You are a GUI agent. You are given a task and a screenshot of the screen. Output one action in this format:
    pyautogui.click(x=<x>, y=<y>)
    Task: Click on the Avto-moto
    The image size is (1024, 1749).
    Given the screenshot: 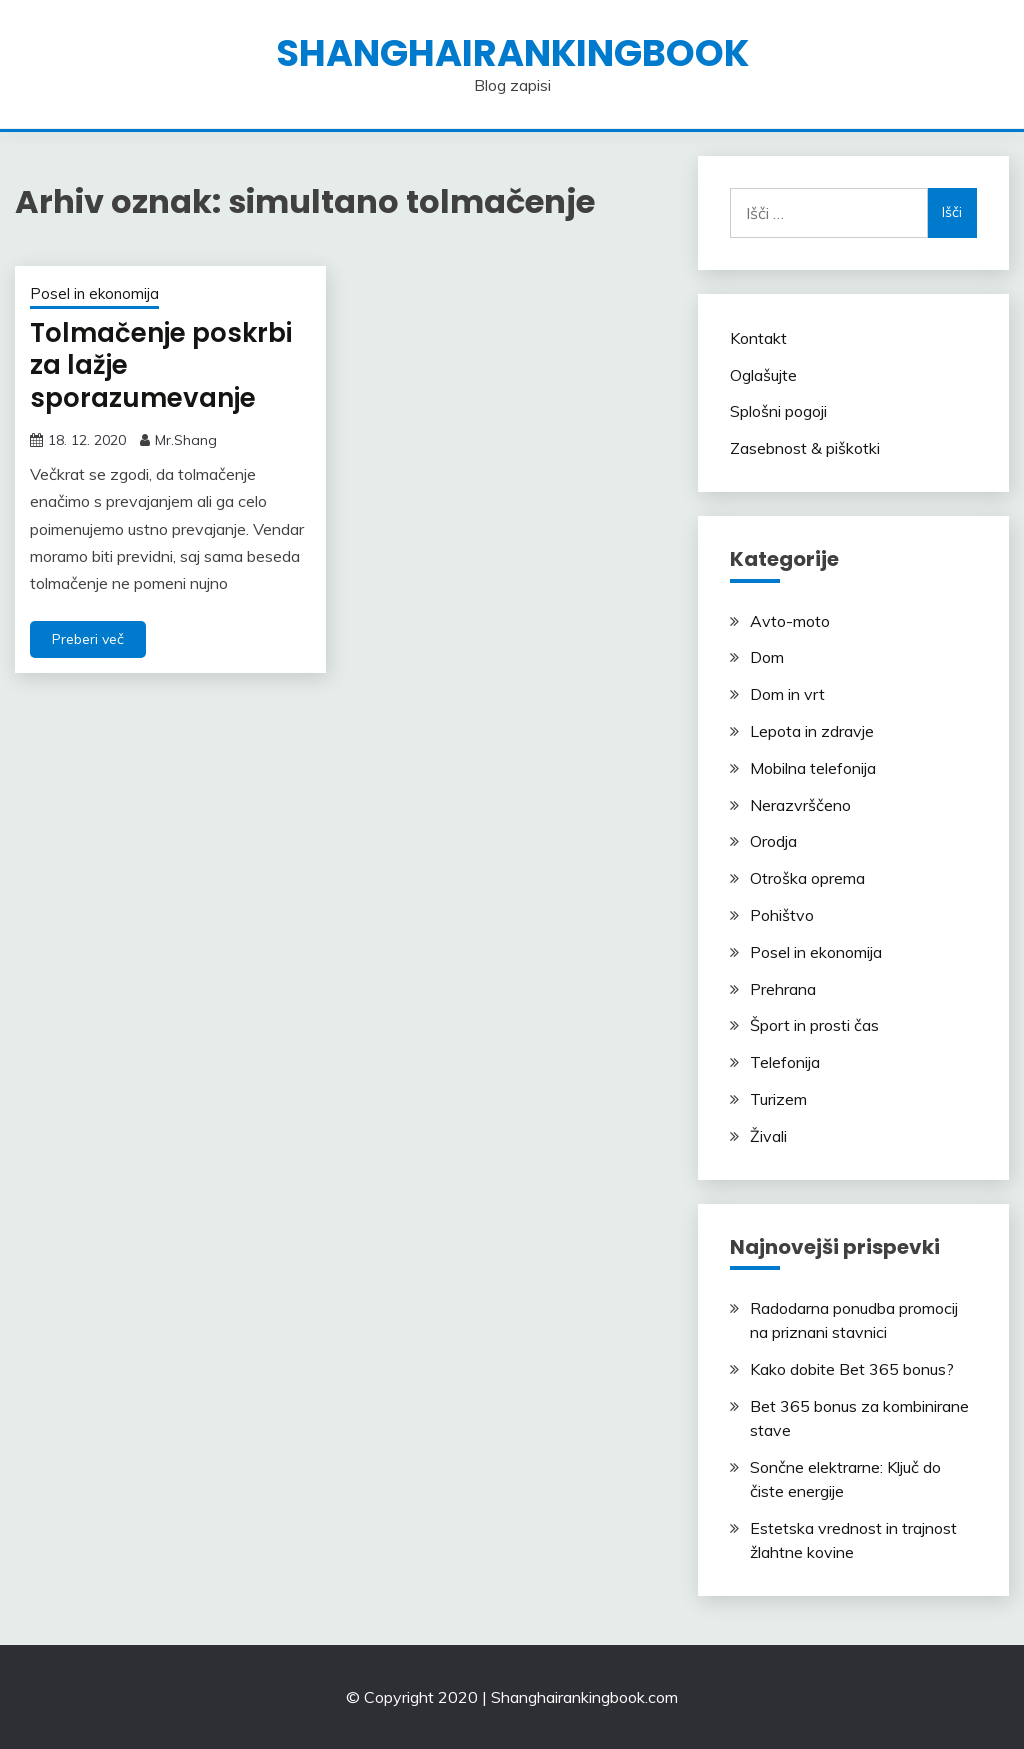 What is the action you would take?
    pyautogui.click(x=790, y=621)
    